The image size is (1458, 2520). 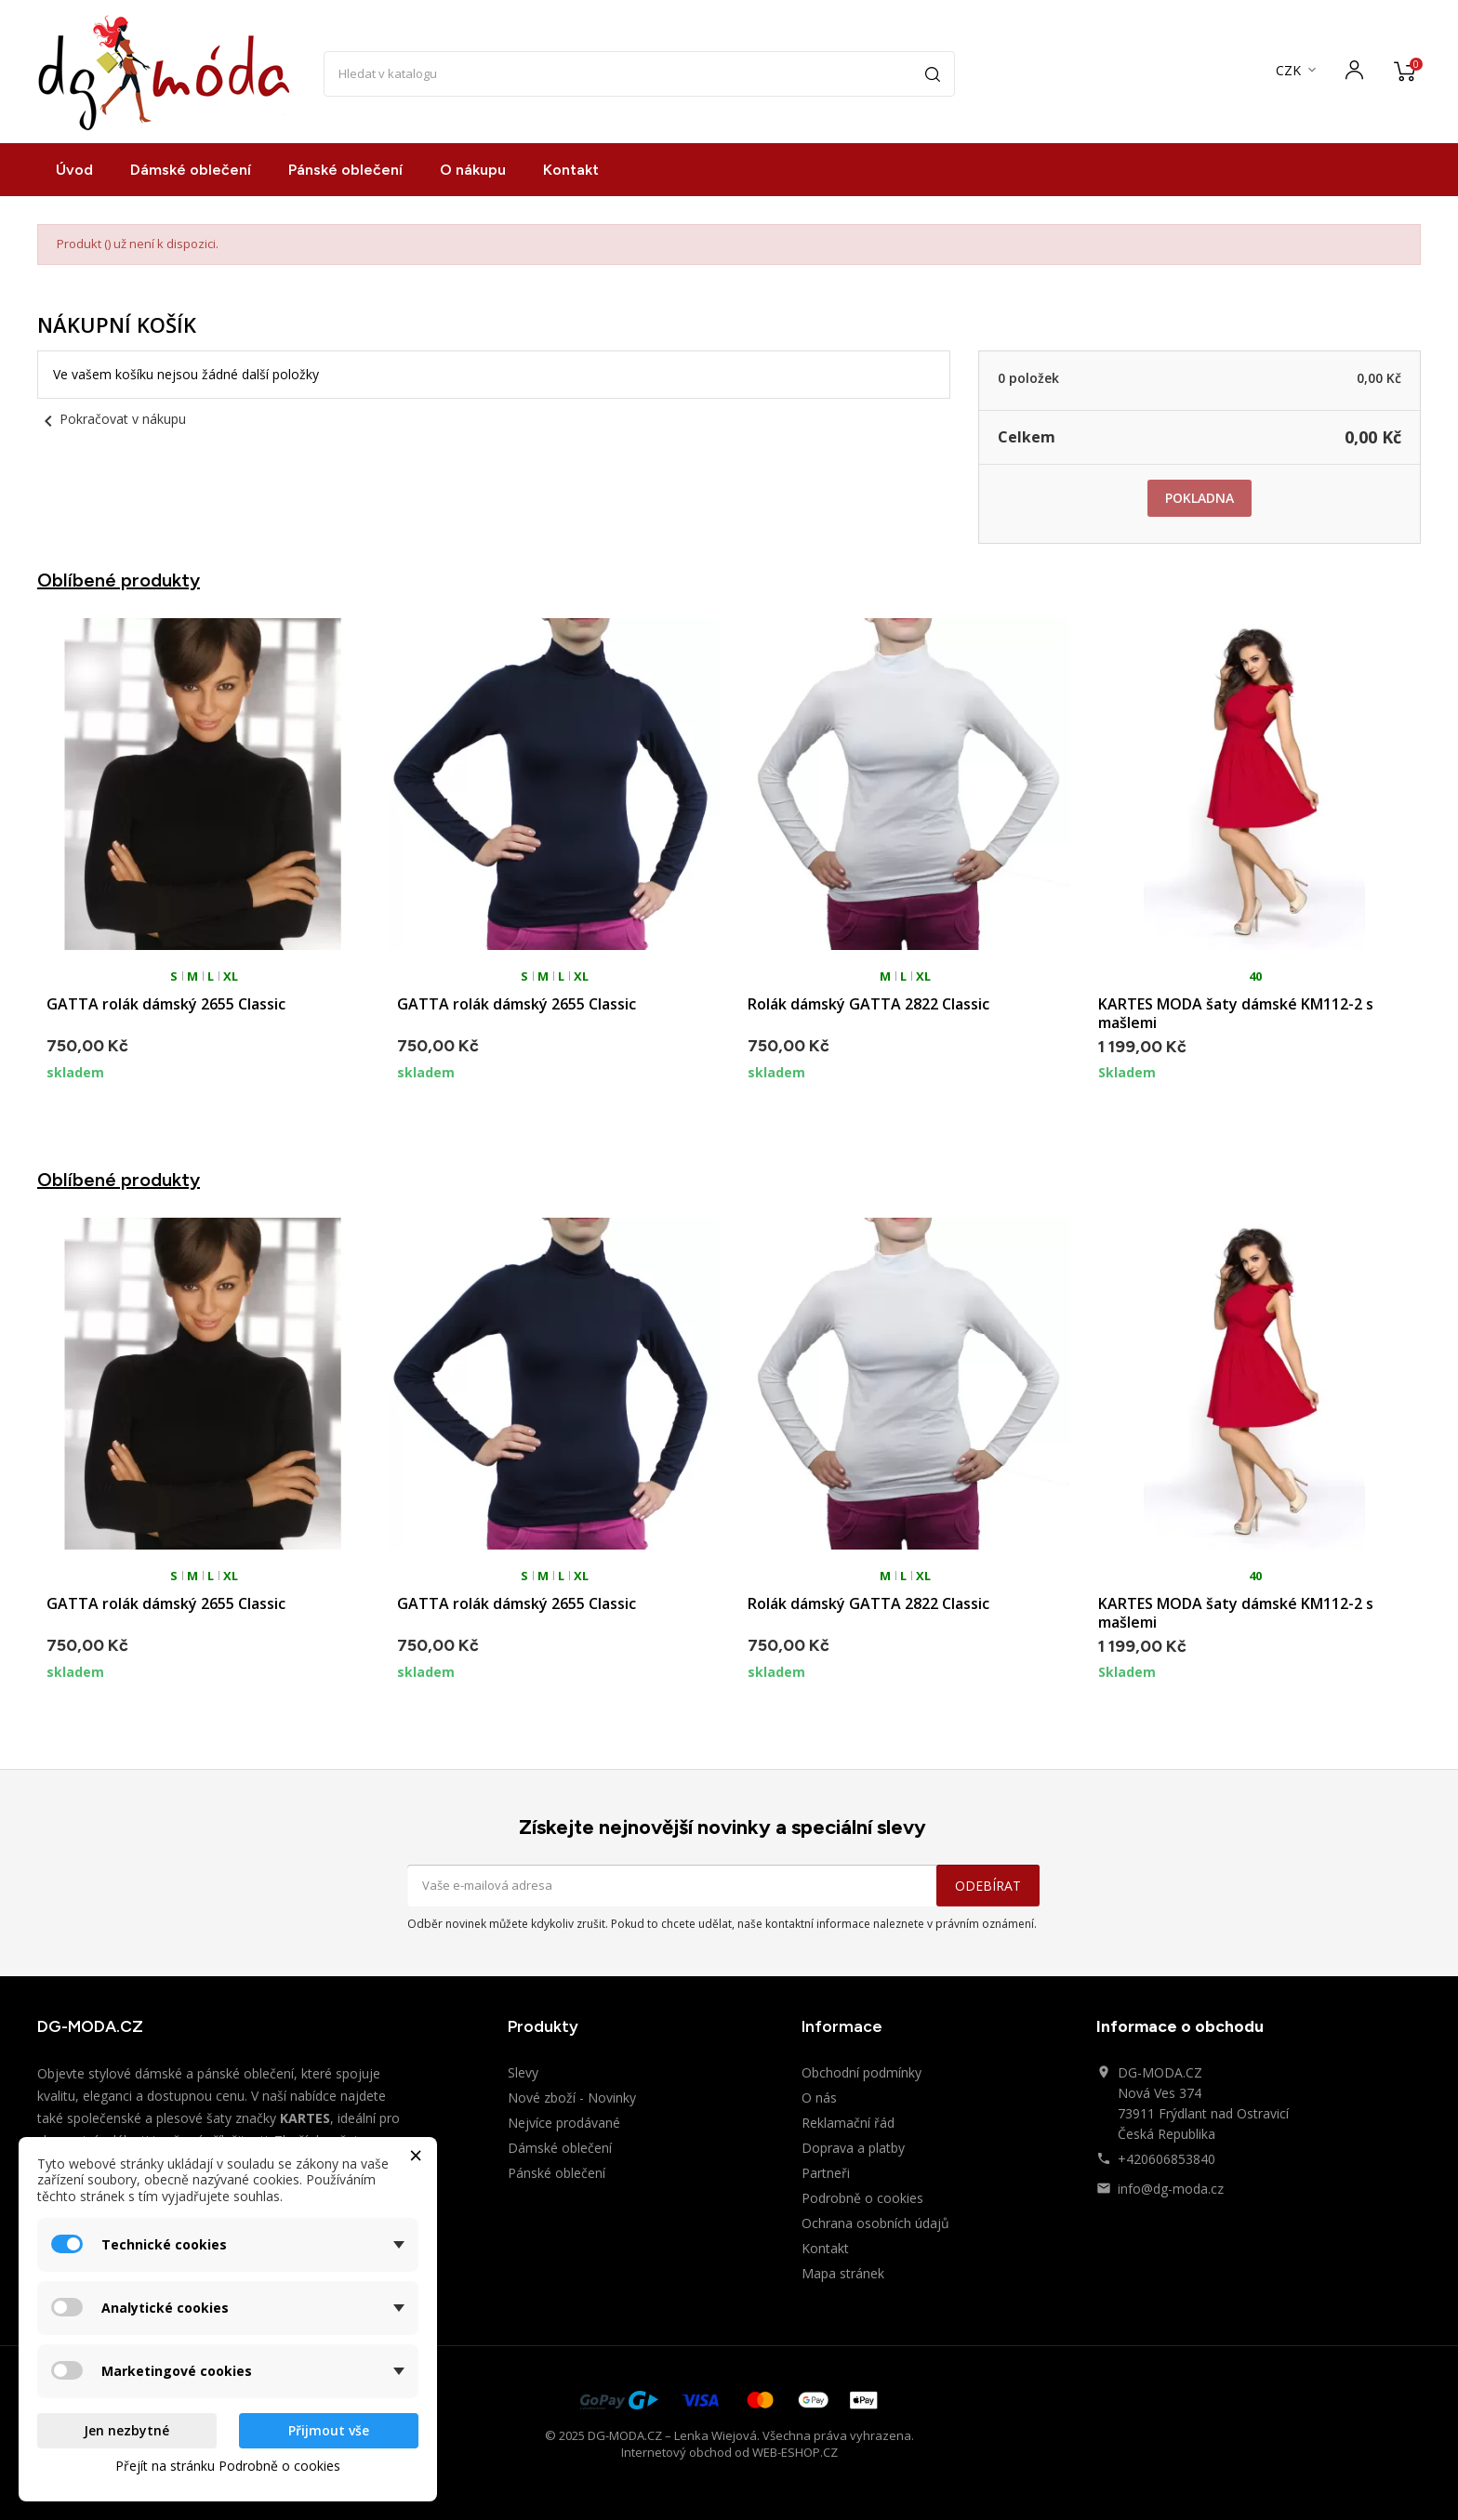 What do you see at coordinates (862, 2198) in the screenshot?
I see `Podrobně o cookies` at bounding box center [862, 2198].